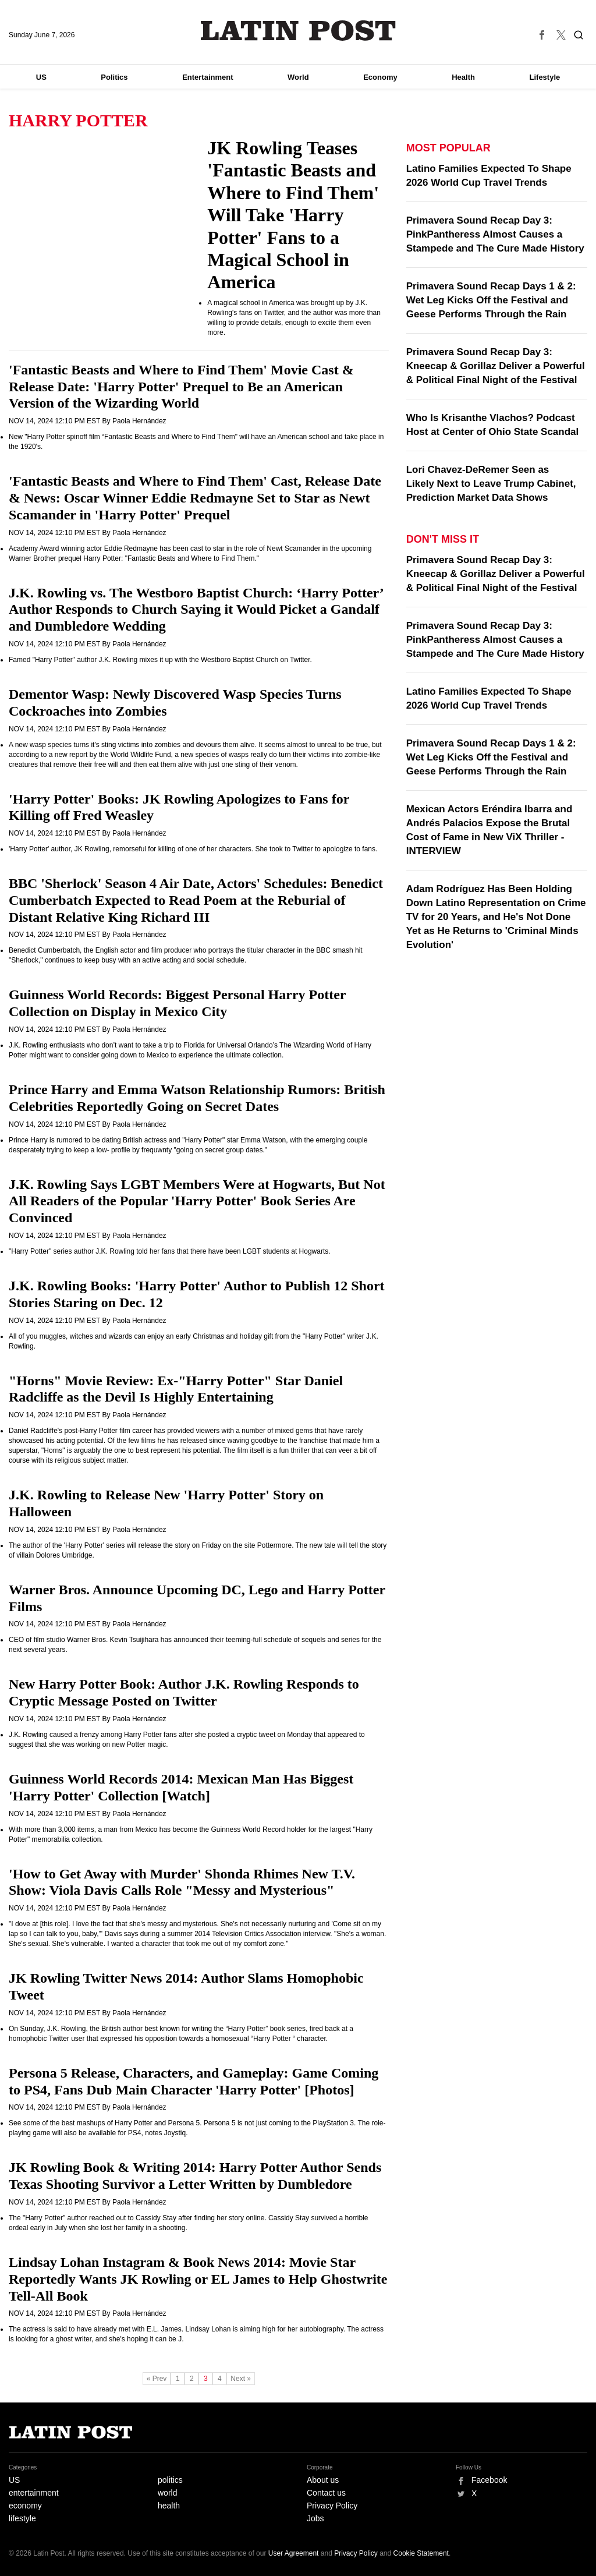 The width and height of the screenshot is (596, 2576). What do you see at coordinates (332, 2505) in the screenshot?
I see `Privacy Policy` at bounding box center [332, 2505].